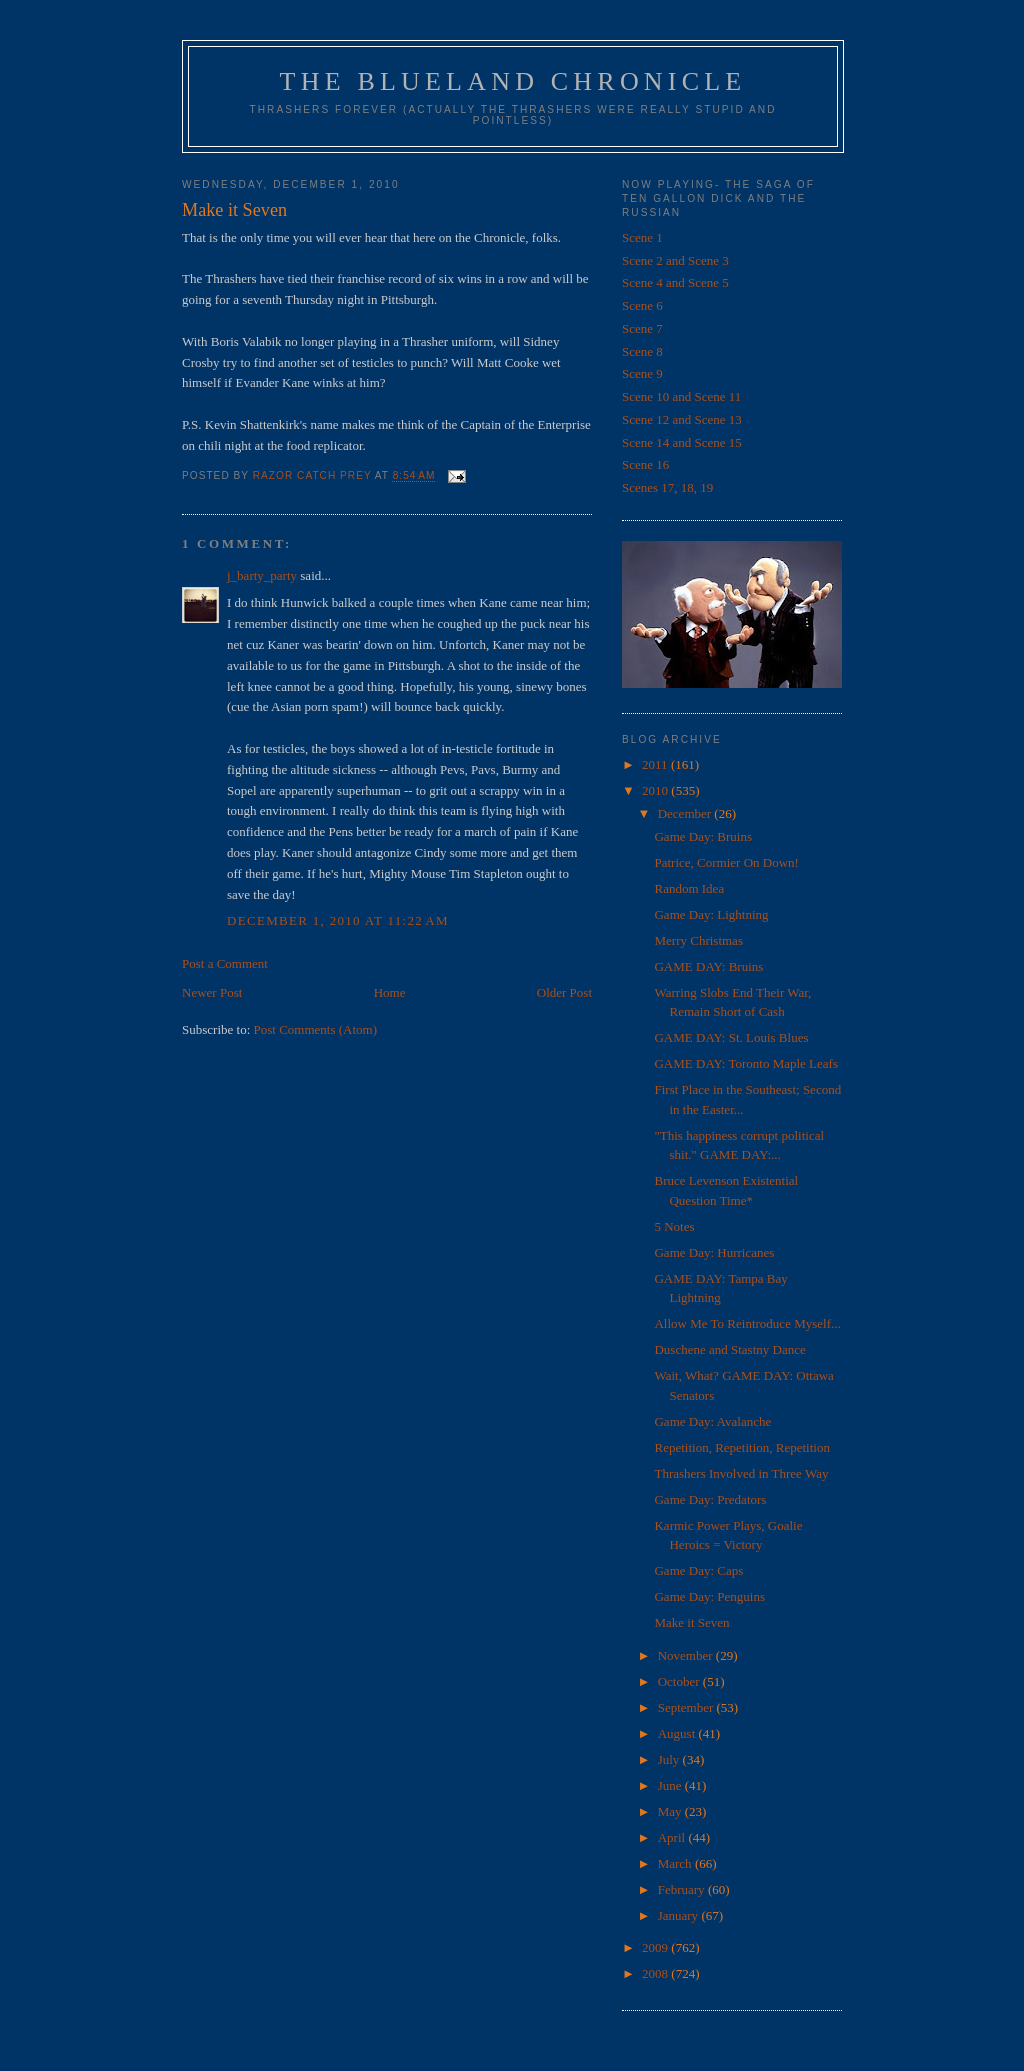 The height and width of the screenshot is (2071, 1024). What do you see at coordinates (691, 1622) in the screenshot?
I see `Make it Seven` at bounding box center [691, 1622].